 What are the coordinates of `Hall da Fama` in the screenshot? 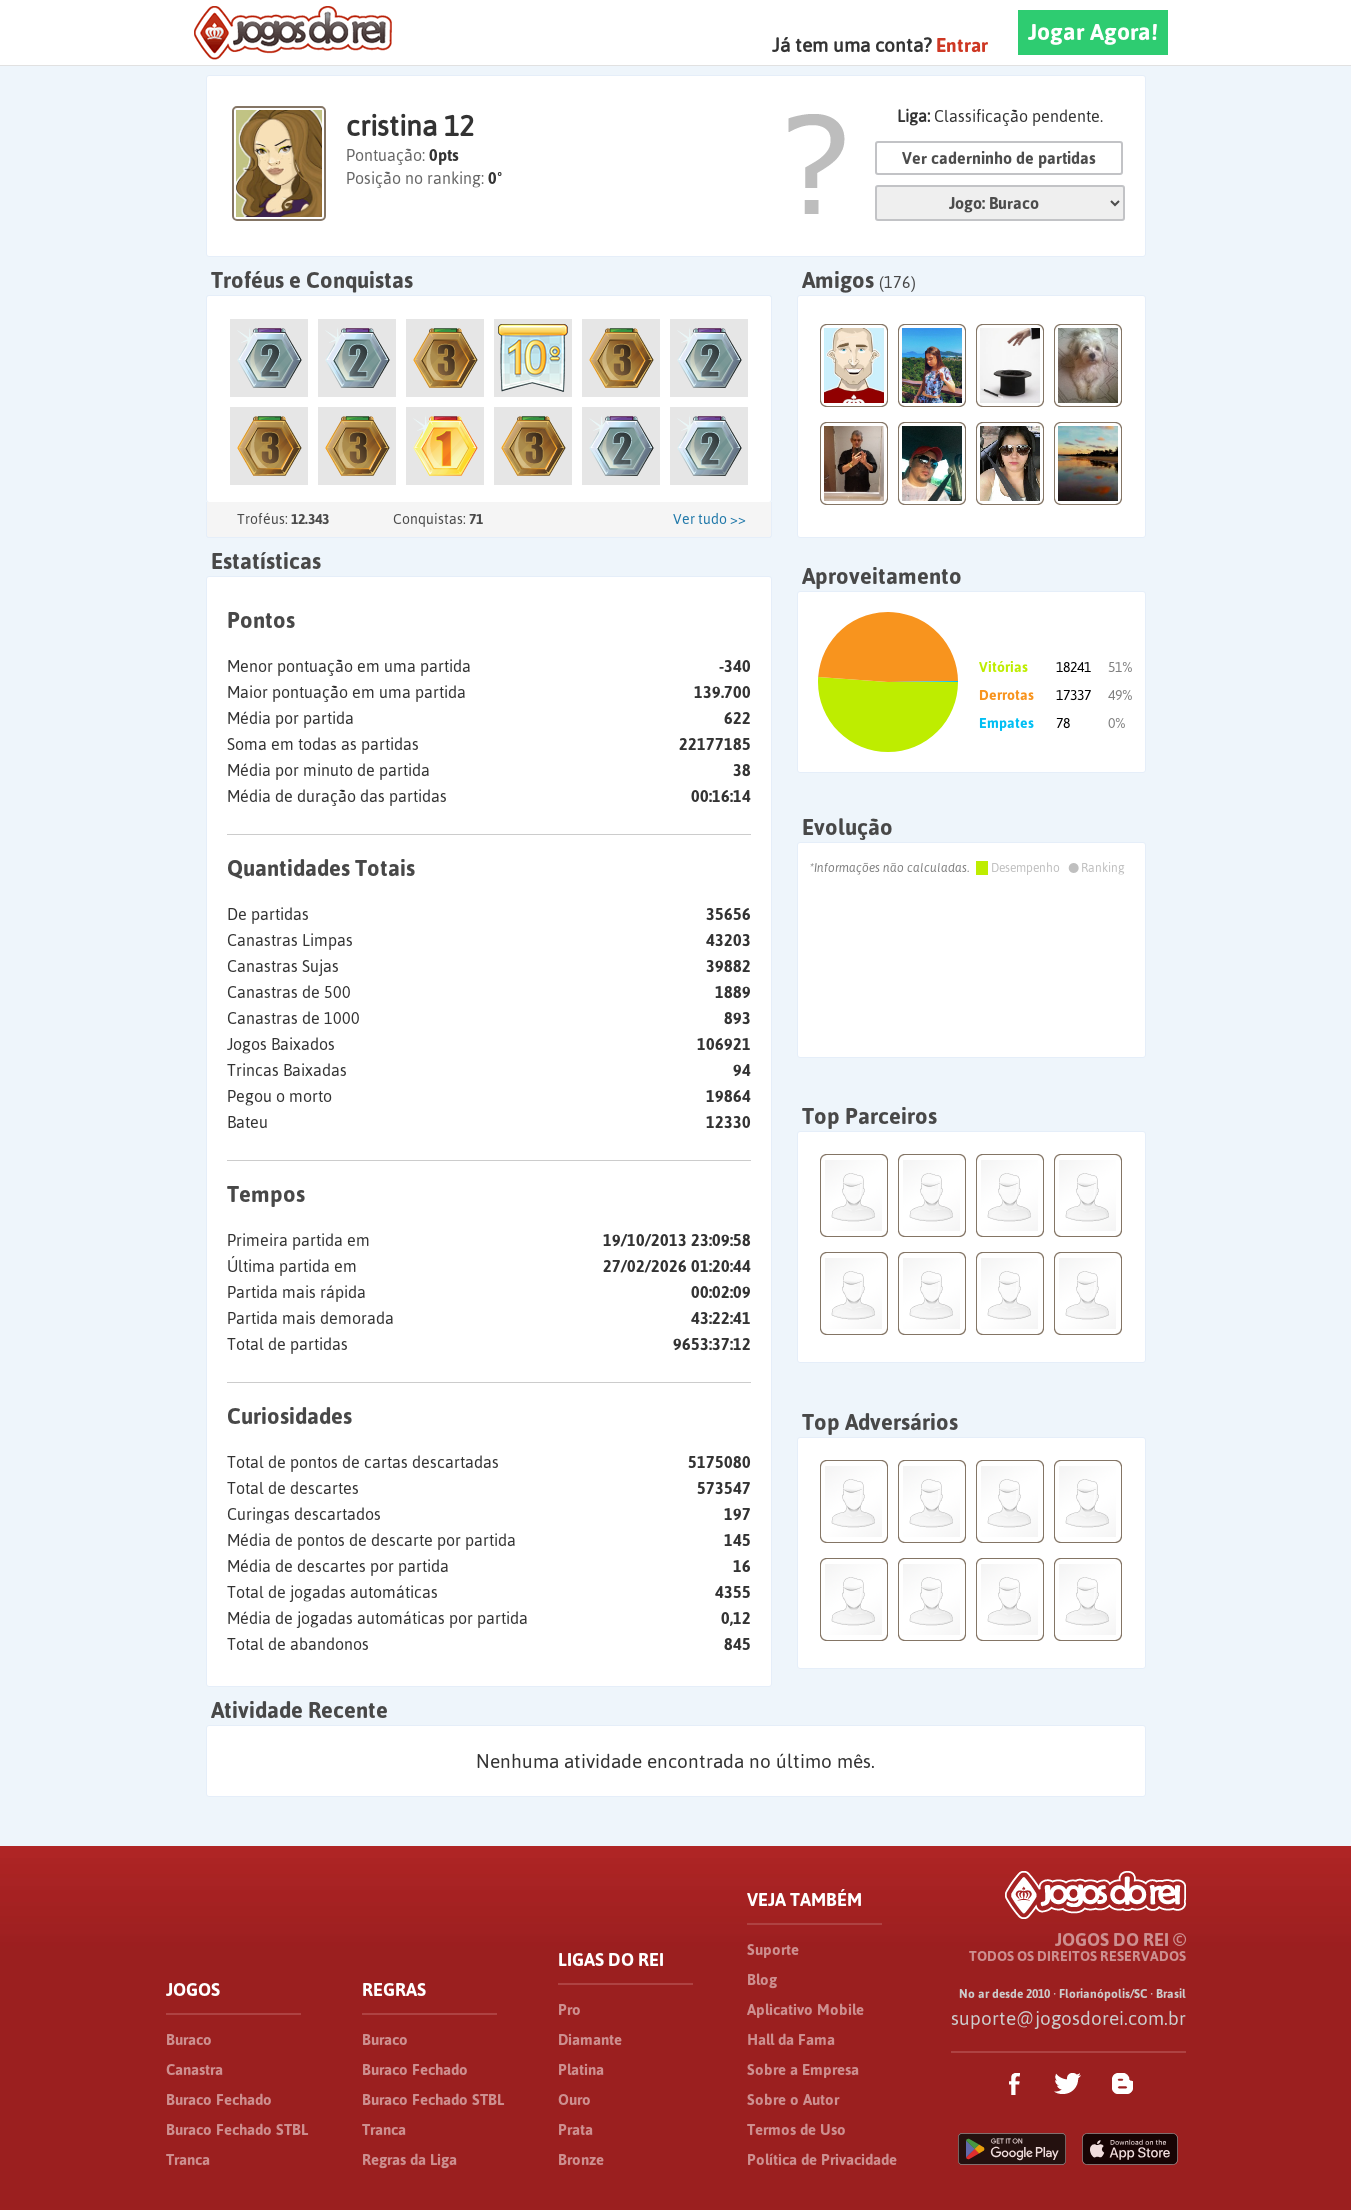 It's located at (791, 2039).